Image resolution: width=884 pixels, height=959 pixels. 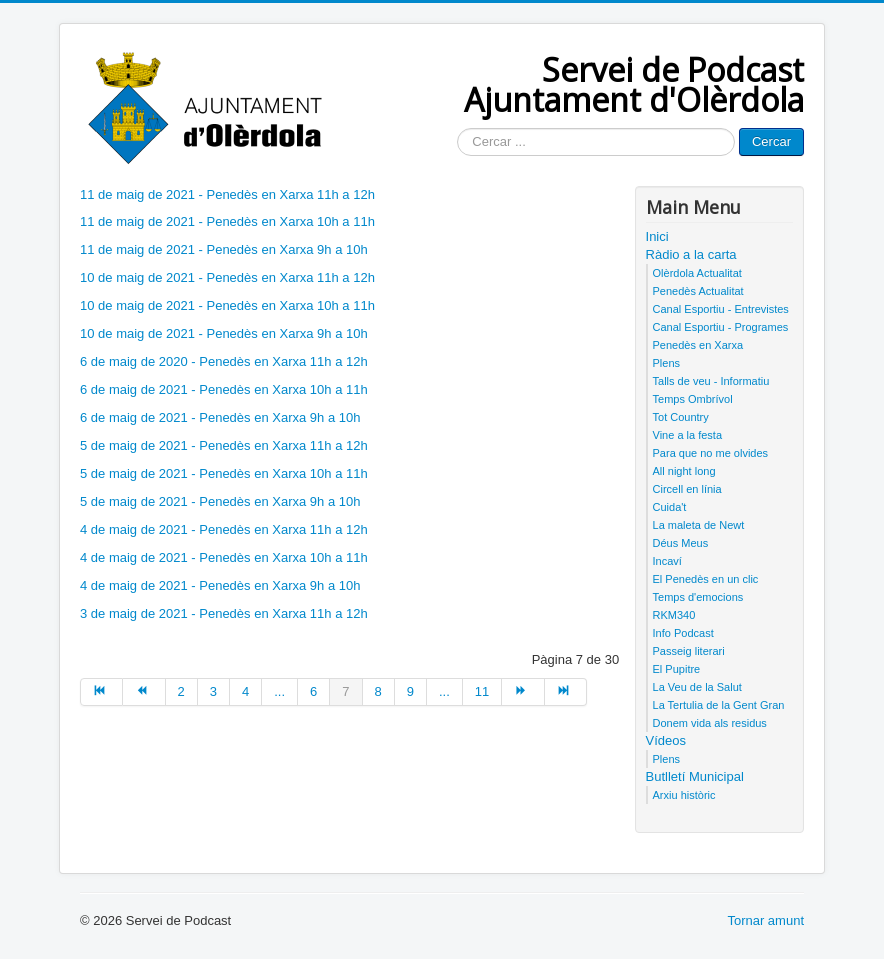 I want to click on Temps d'emocions, so click(x=698, y=597).